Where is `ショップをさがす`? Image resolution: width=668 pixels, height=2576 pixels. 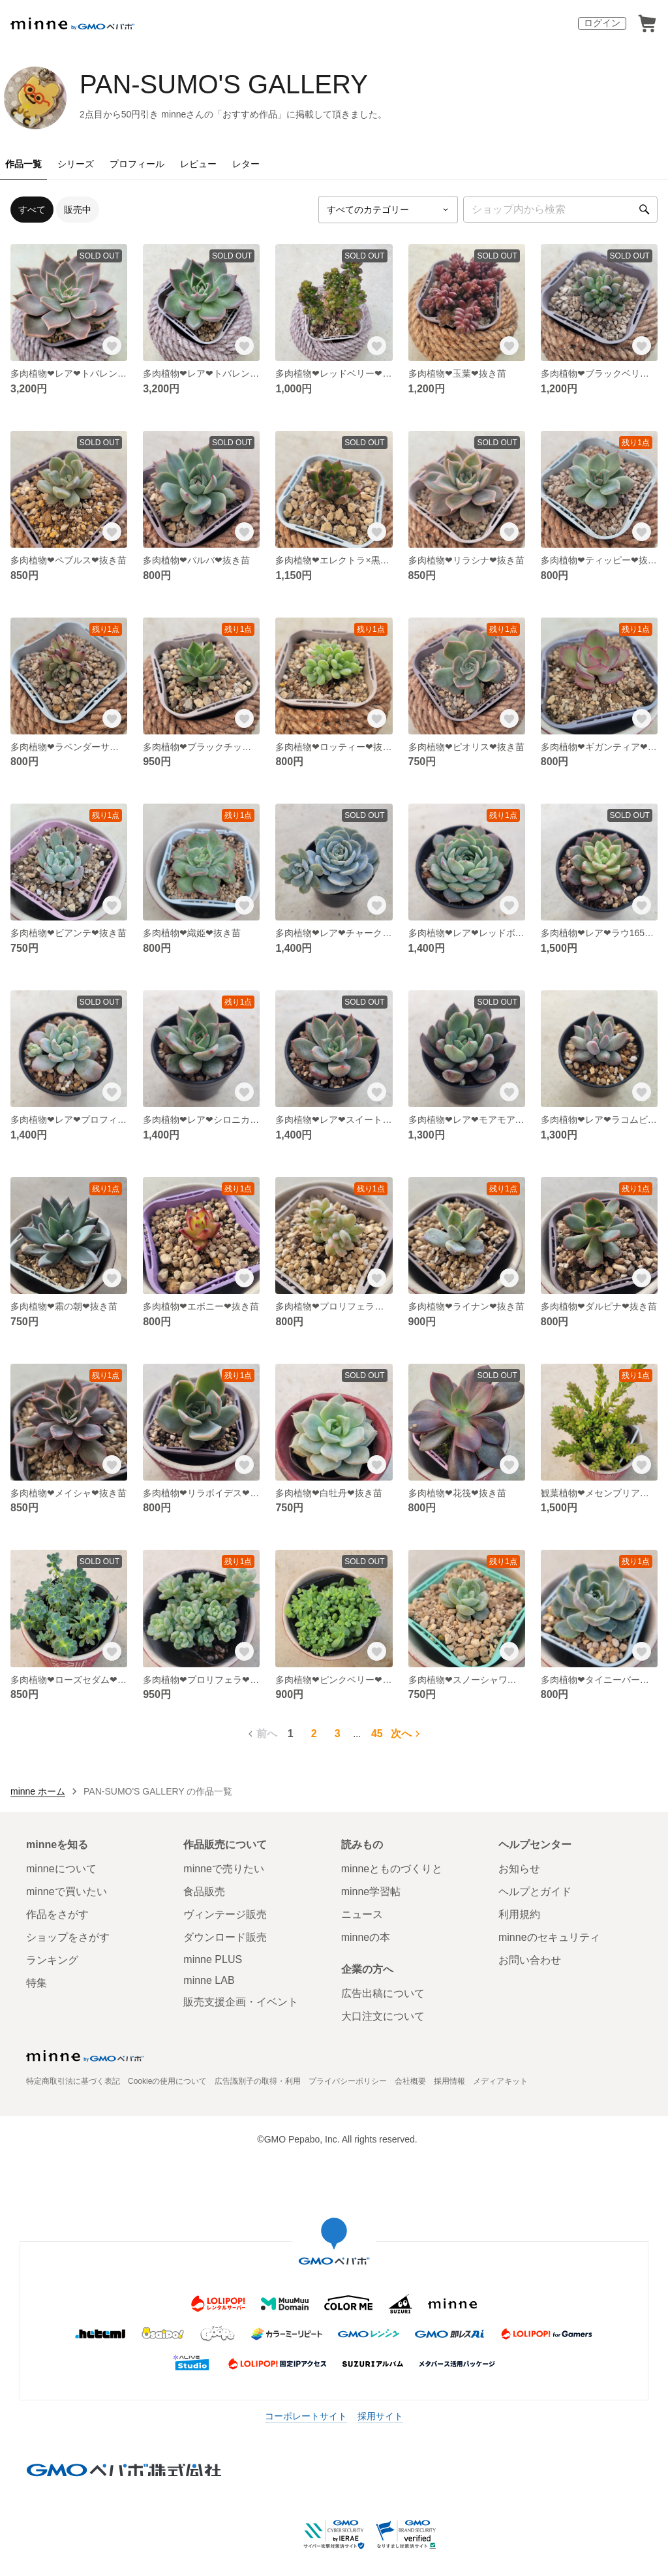 ショップをさがす is located at coordinates (68, 1937).